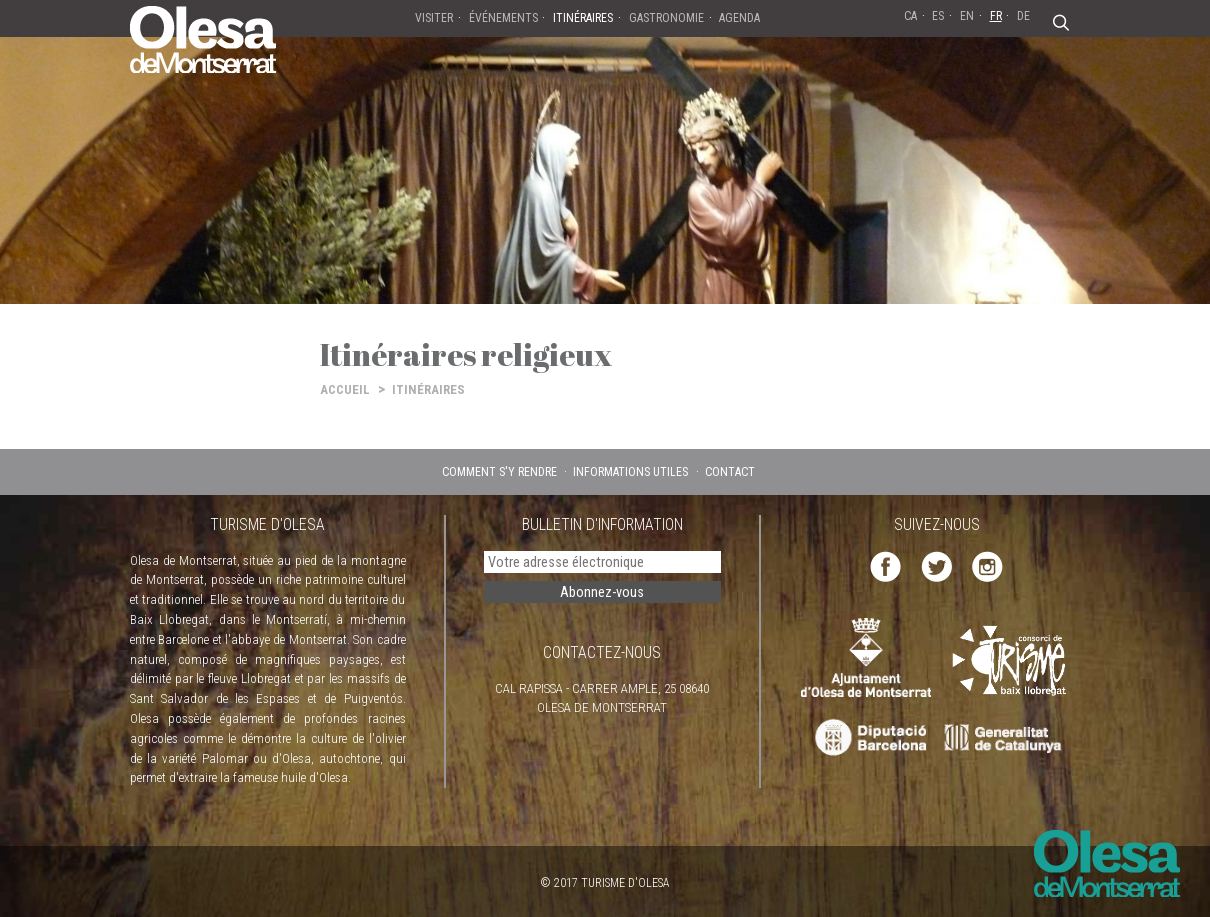 This screenshot has height=917, width=1210. I want to click on INFORMATIONS UTILES, so click(630, 472).